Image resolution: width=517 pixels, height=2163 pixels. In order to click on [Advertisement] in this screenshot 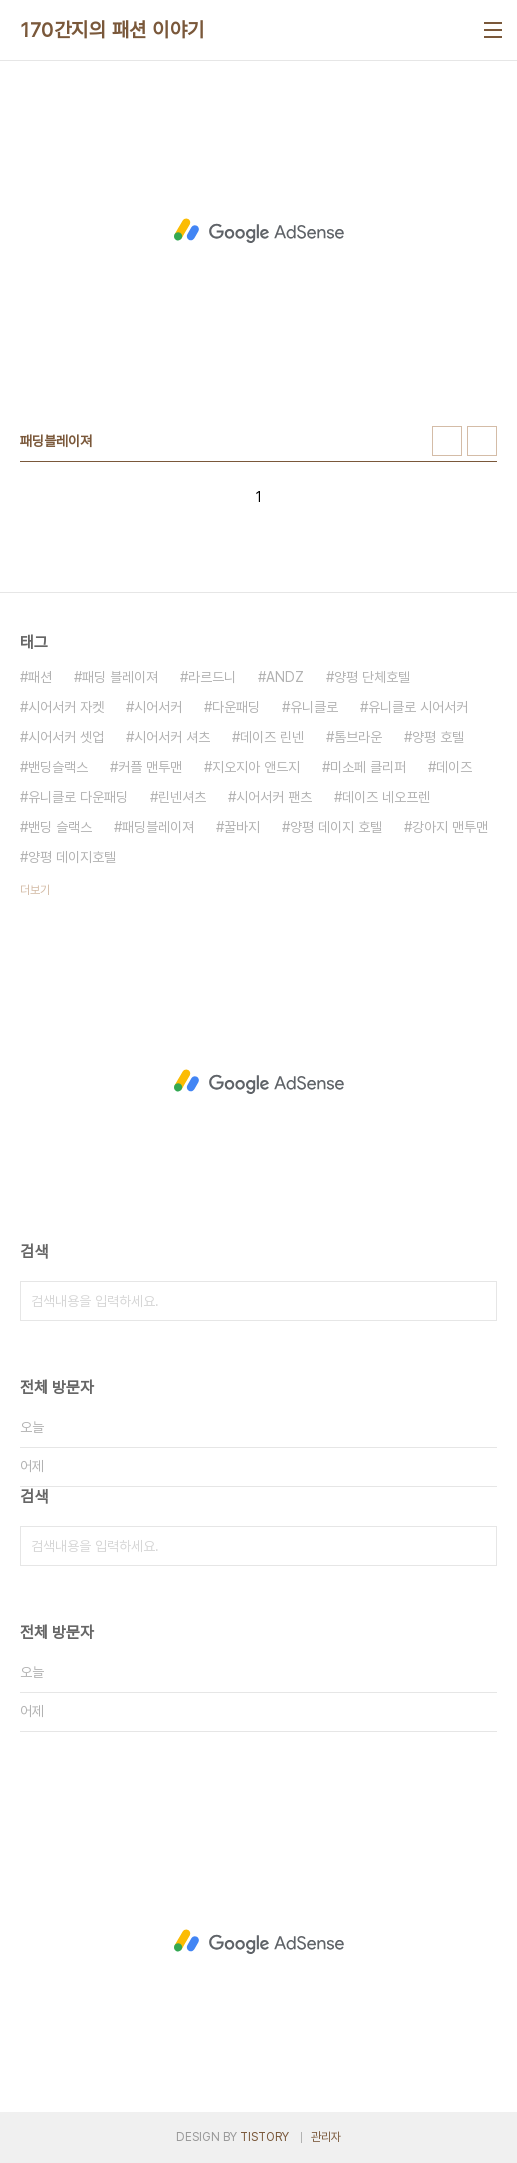, I will do `click(258, 231)`.